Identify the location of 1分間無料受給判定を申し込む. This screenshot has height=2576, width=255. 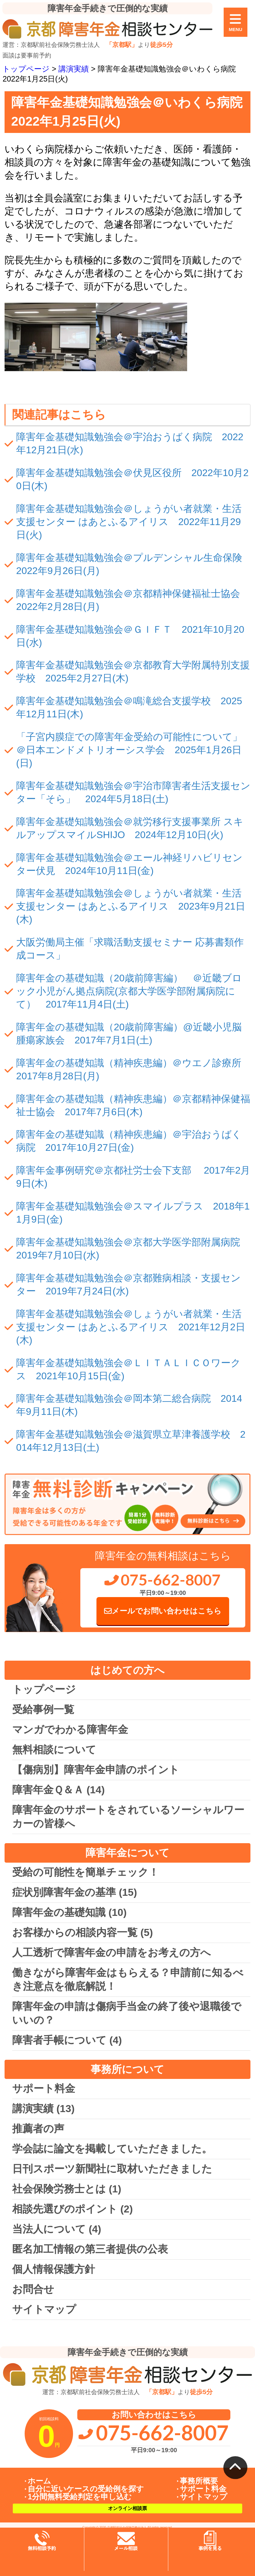
(80, 2497).